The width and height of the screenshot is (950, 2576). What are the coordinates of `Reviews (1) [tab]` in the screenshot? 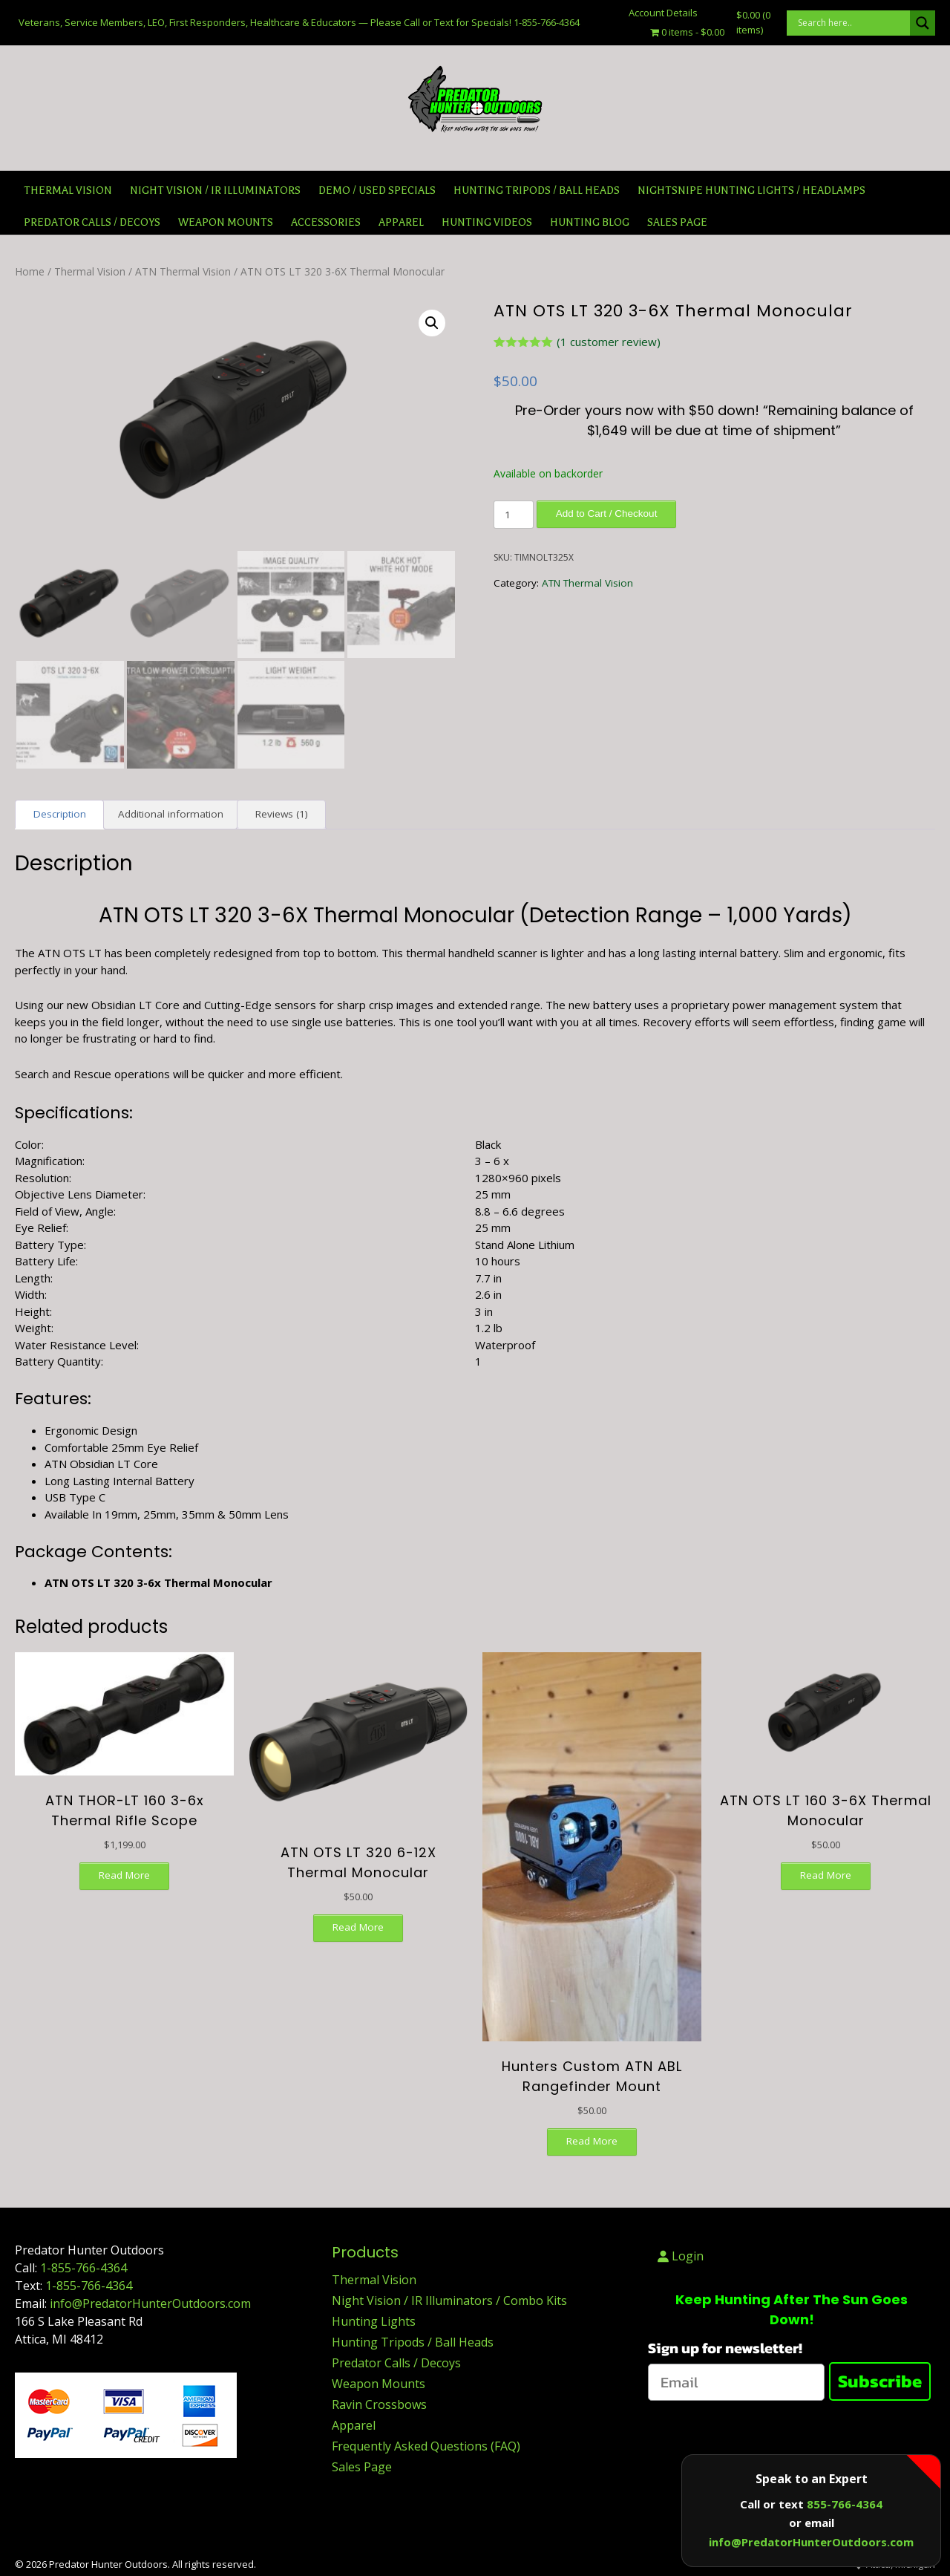 It's located at (281, 814).